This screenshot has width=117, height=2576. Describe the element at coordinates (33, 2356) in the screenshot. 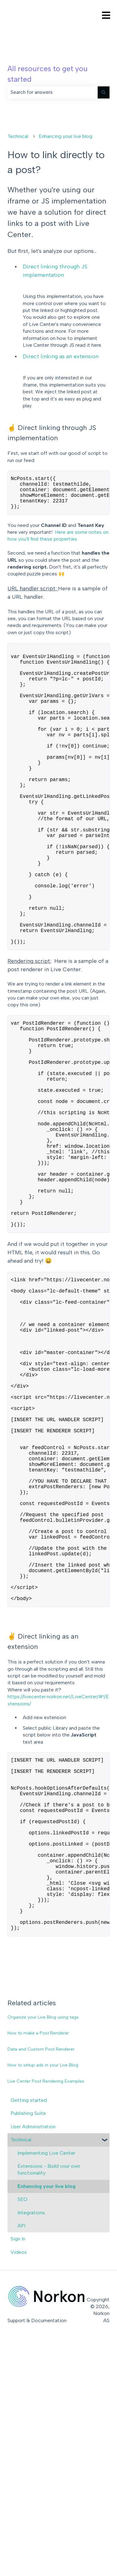

I see `User Administration [menuitem]` at that location.